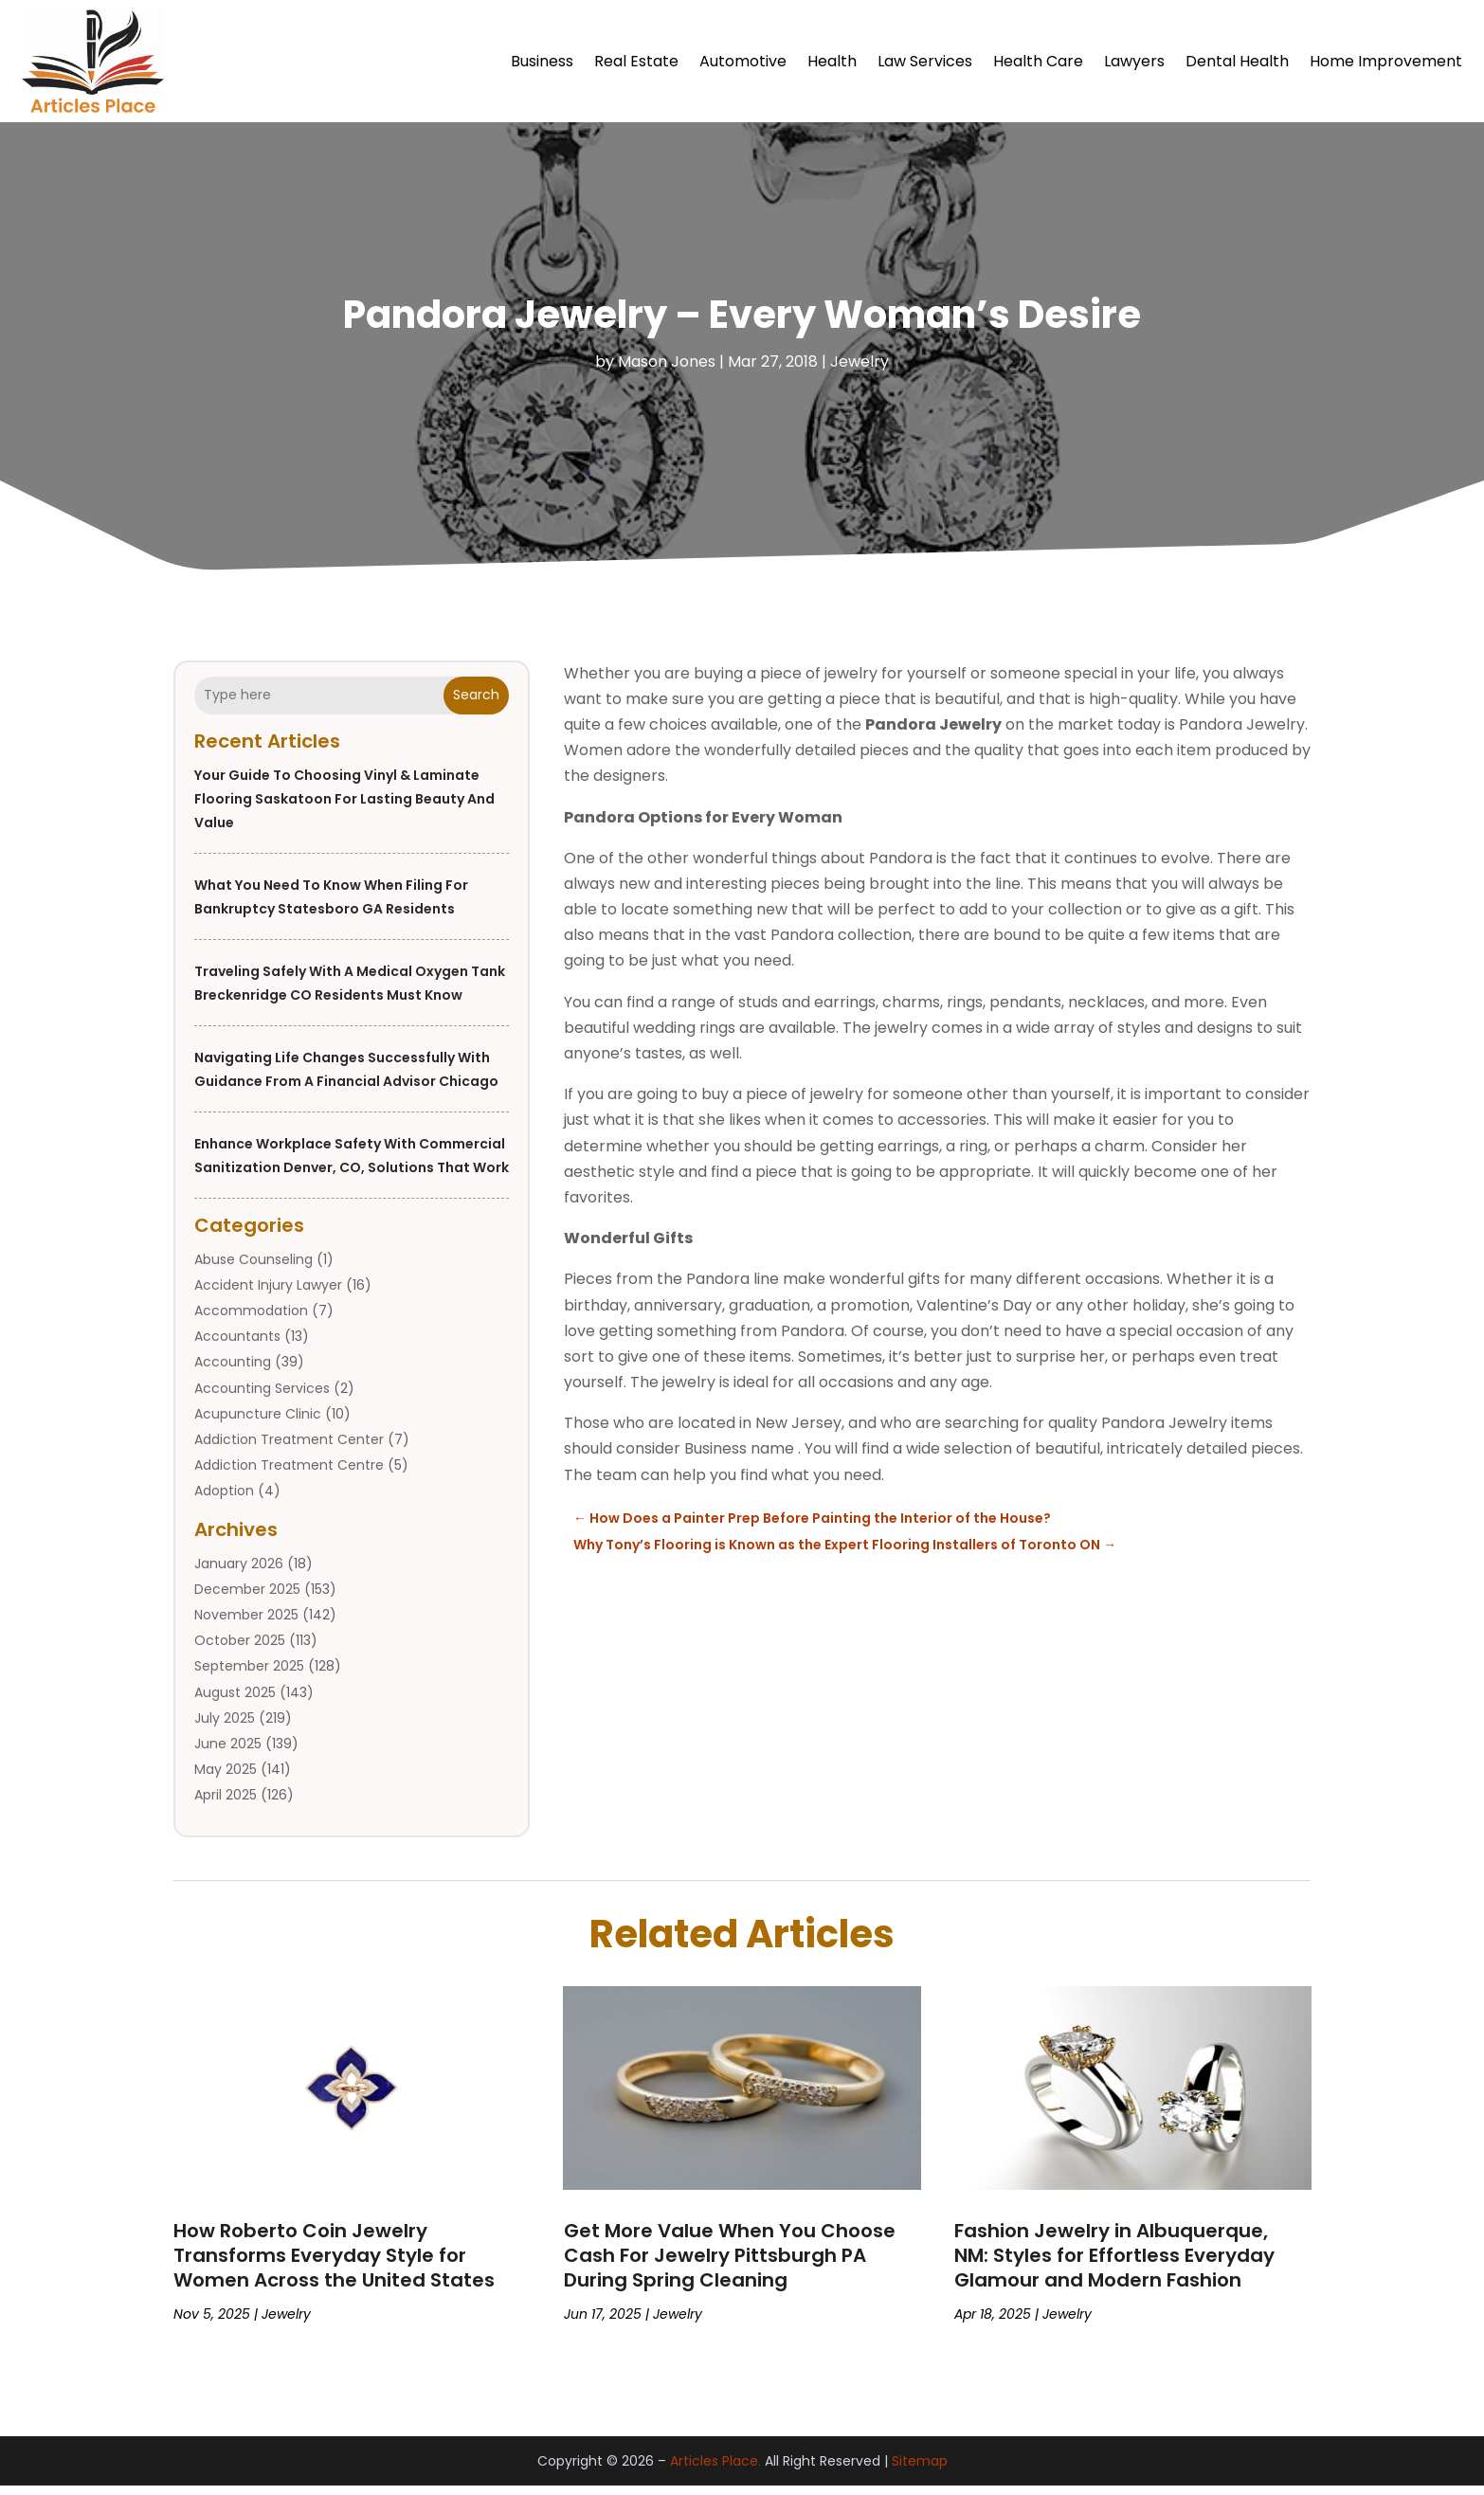  Describe the element at coordinates (476, 704) in the screenshot. I see `Search` at that location.